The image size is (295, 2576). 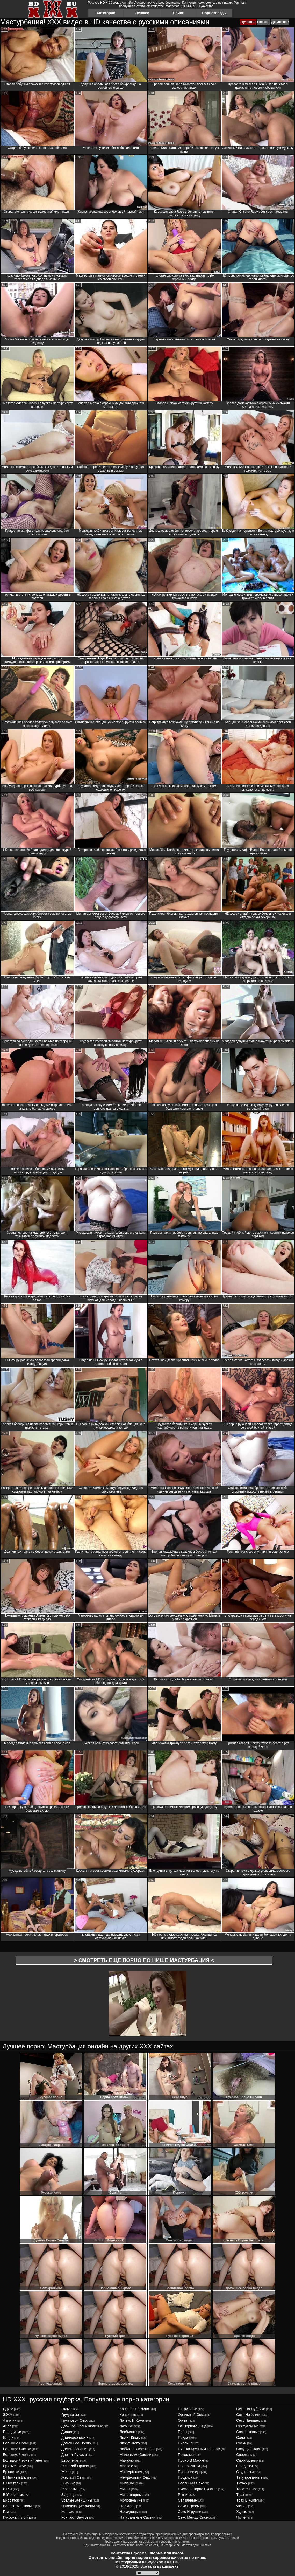 What do you see at coordinates (240, 2494) in the screenshot?
I see `трах` at bounding box center [240, 2494].